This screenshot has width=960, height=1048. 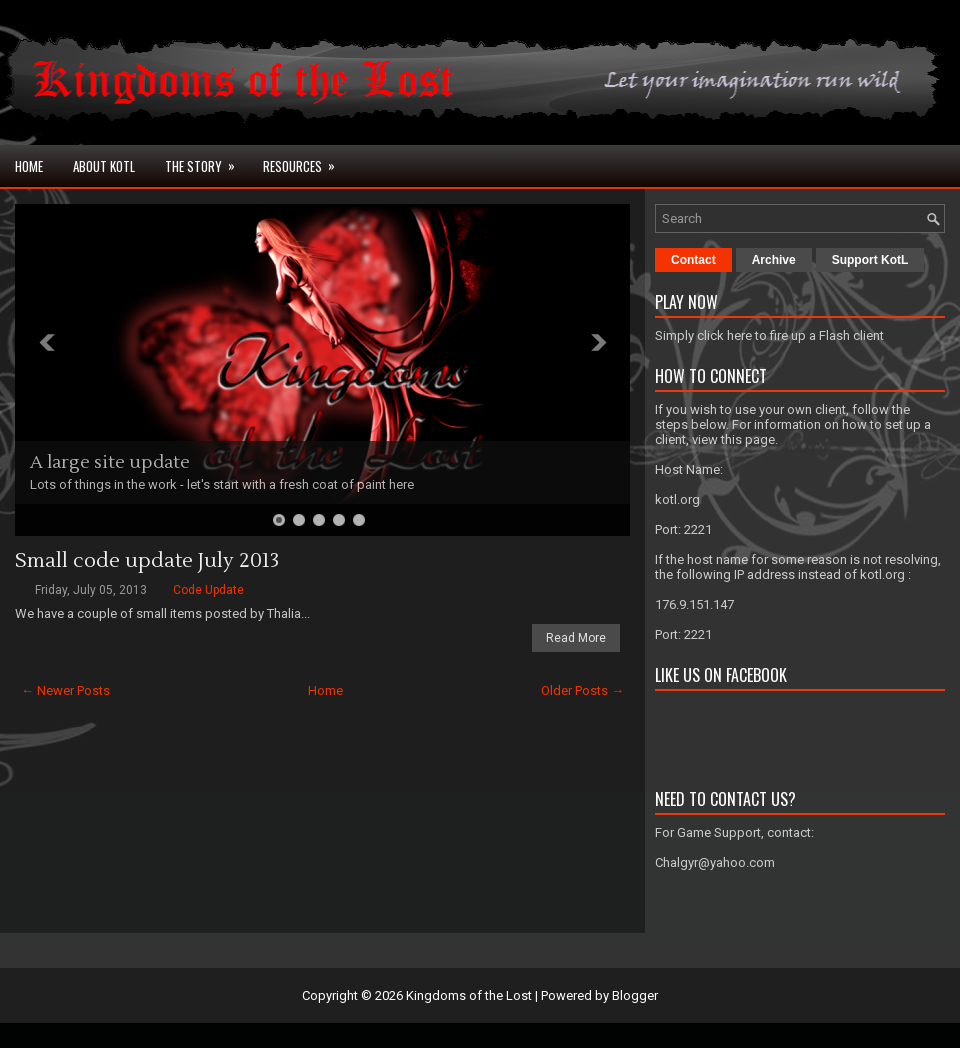 I want to click on Small code update July 2013, so click(x=147, y=561).